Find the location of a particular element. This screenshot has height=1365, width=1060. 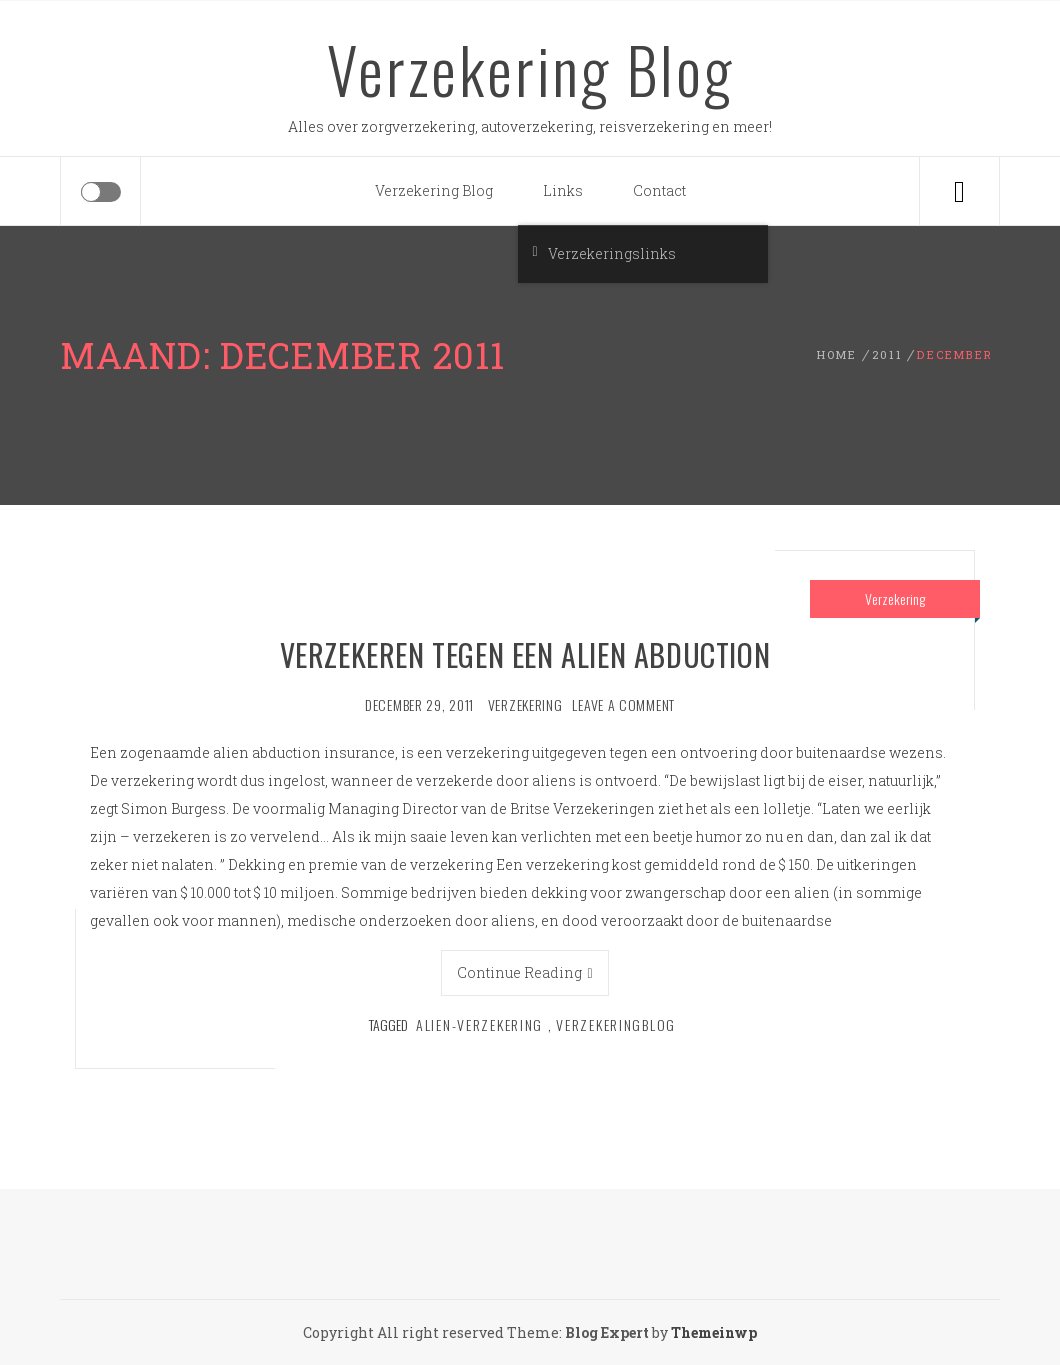

Continue Reading is located at coordinates (524, 972).